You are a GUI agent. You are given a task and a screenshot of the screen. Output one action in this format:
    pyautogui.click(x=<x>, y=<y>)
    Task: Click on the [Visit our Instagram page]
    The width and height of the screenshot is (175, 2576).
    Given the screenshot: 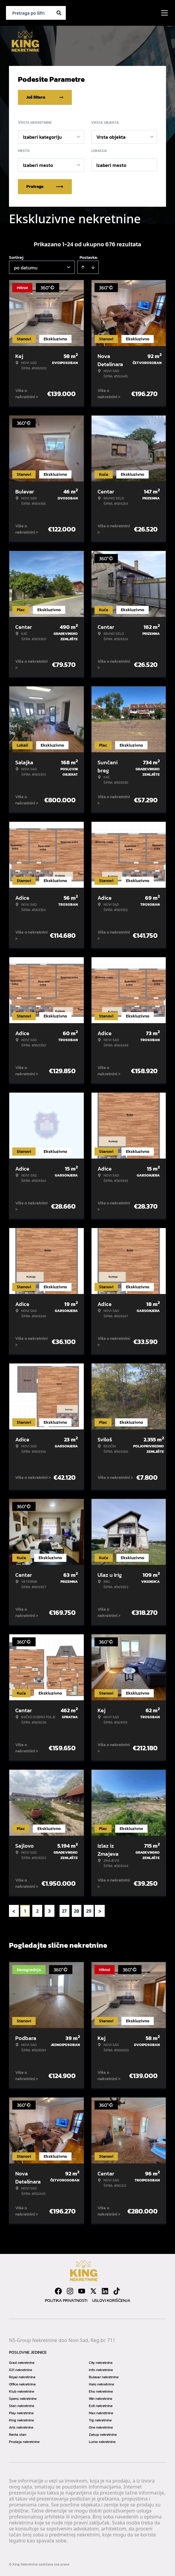 What is the action you would take?
    pyautogui.click(x=70, y=2291)
    